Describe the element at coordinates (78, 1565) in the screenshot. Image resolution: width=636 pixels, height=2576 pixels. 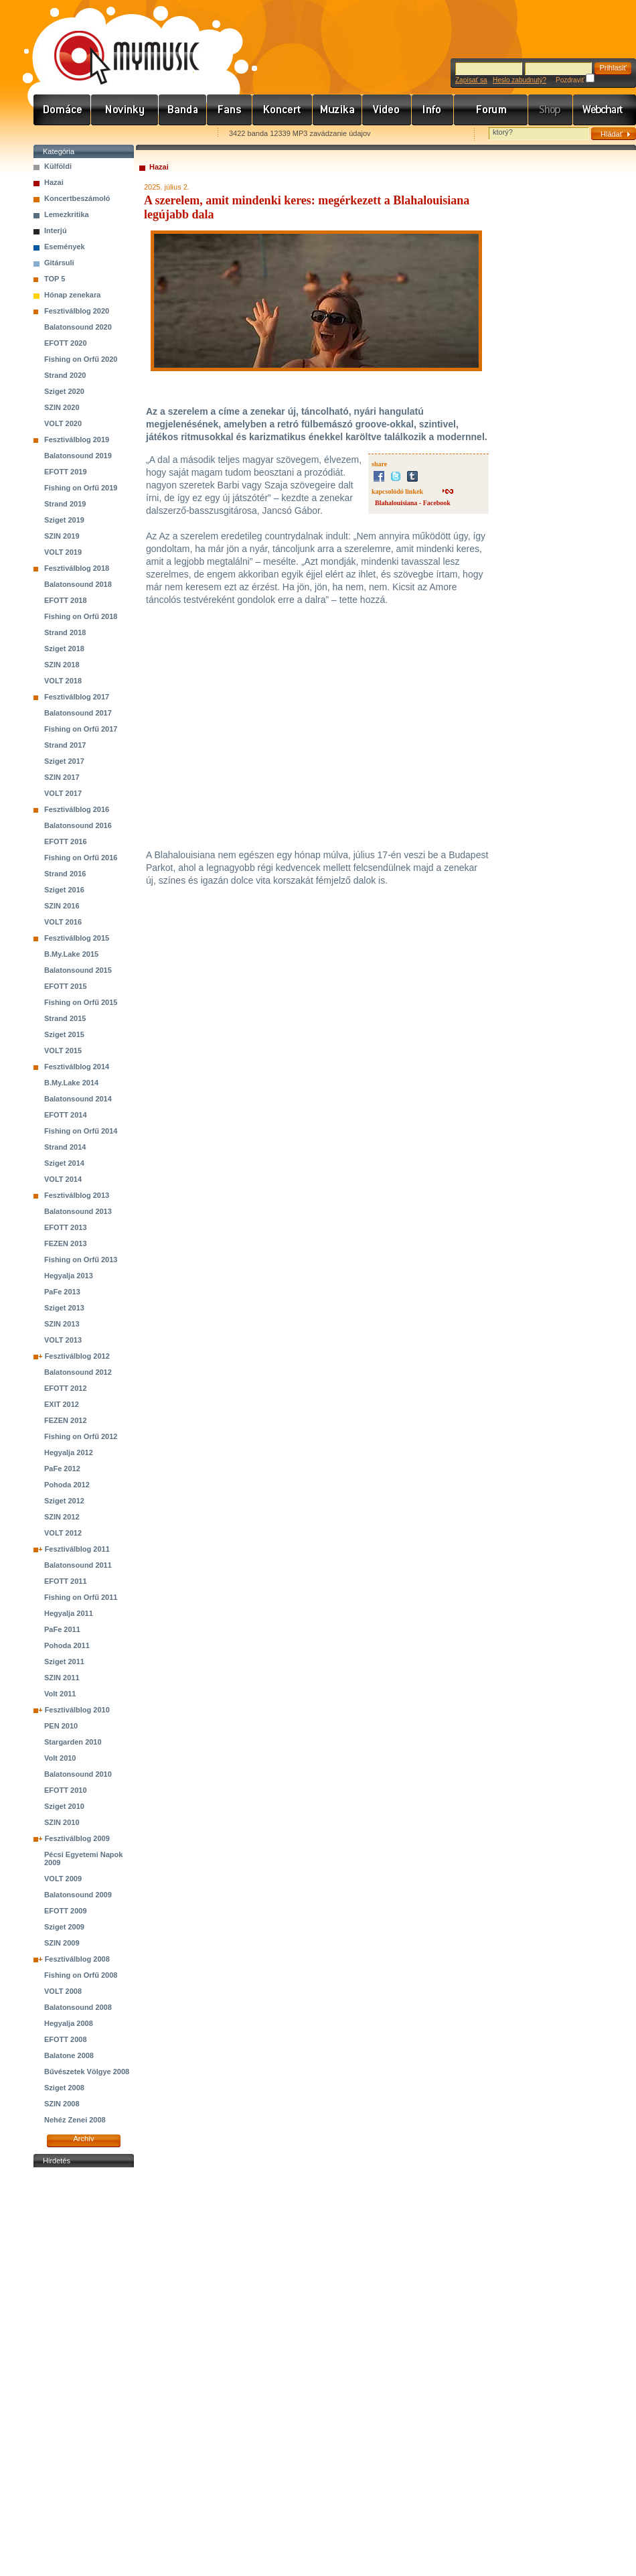
I see `Balatonsound 2011` at that location.